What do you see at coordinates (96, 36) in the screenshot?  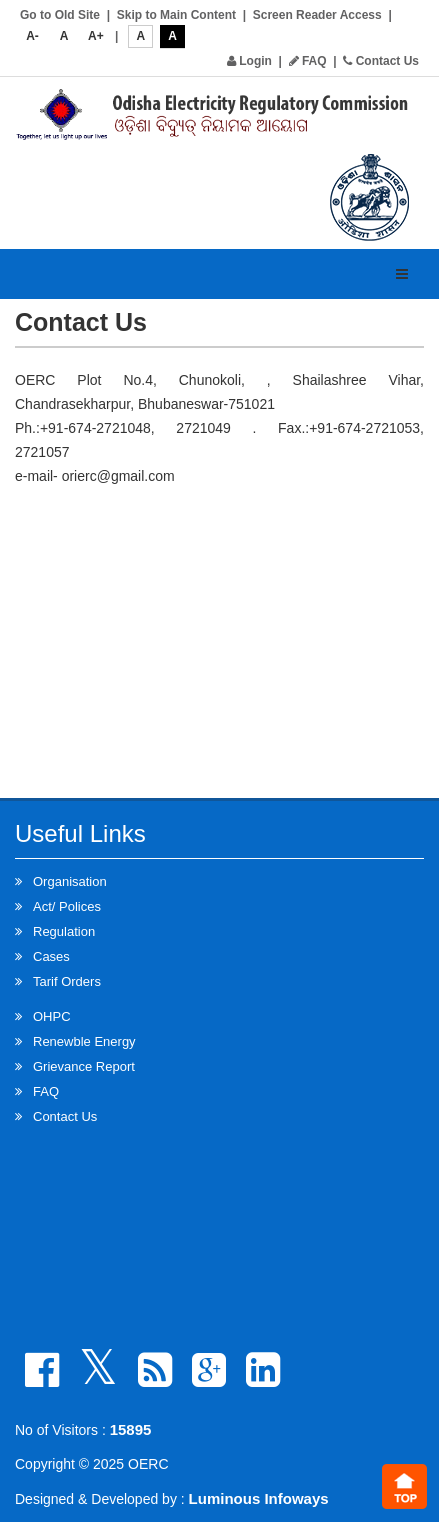 I see `A+` at bounding box center [96, 36].